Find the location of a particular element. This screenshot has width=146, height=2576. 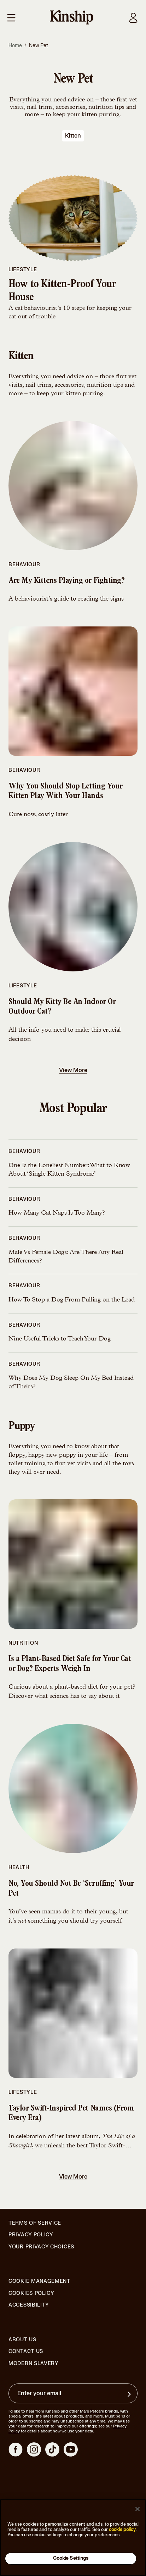

Contact Us is located at coordinates (25, 2351).